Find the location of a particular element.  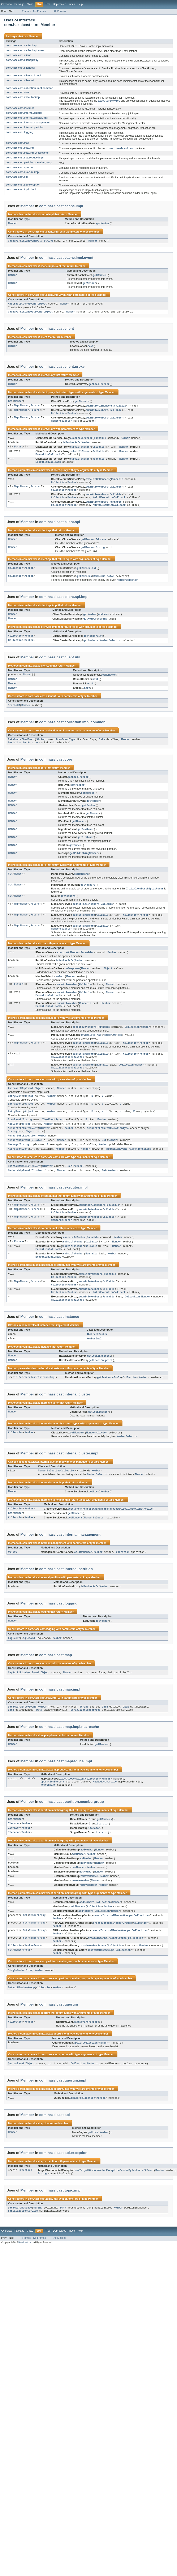

Object is located at coordinates (42, 305).